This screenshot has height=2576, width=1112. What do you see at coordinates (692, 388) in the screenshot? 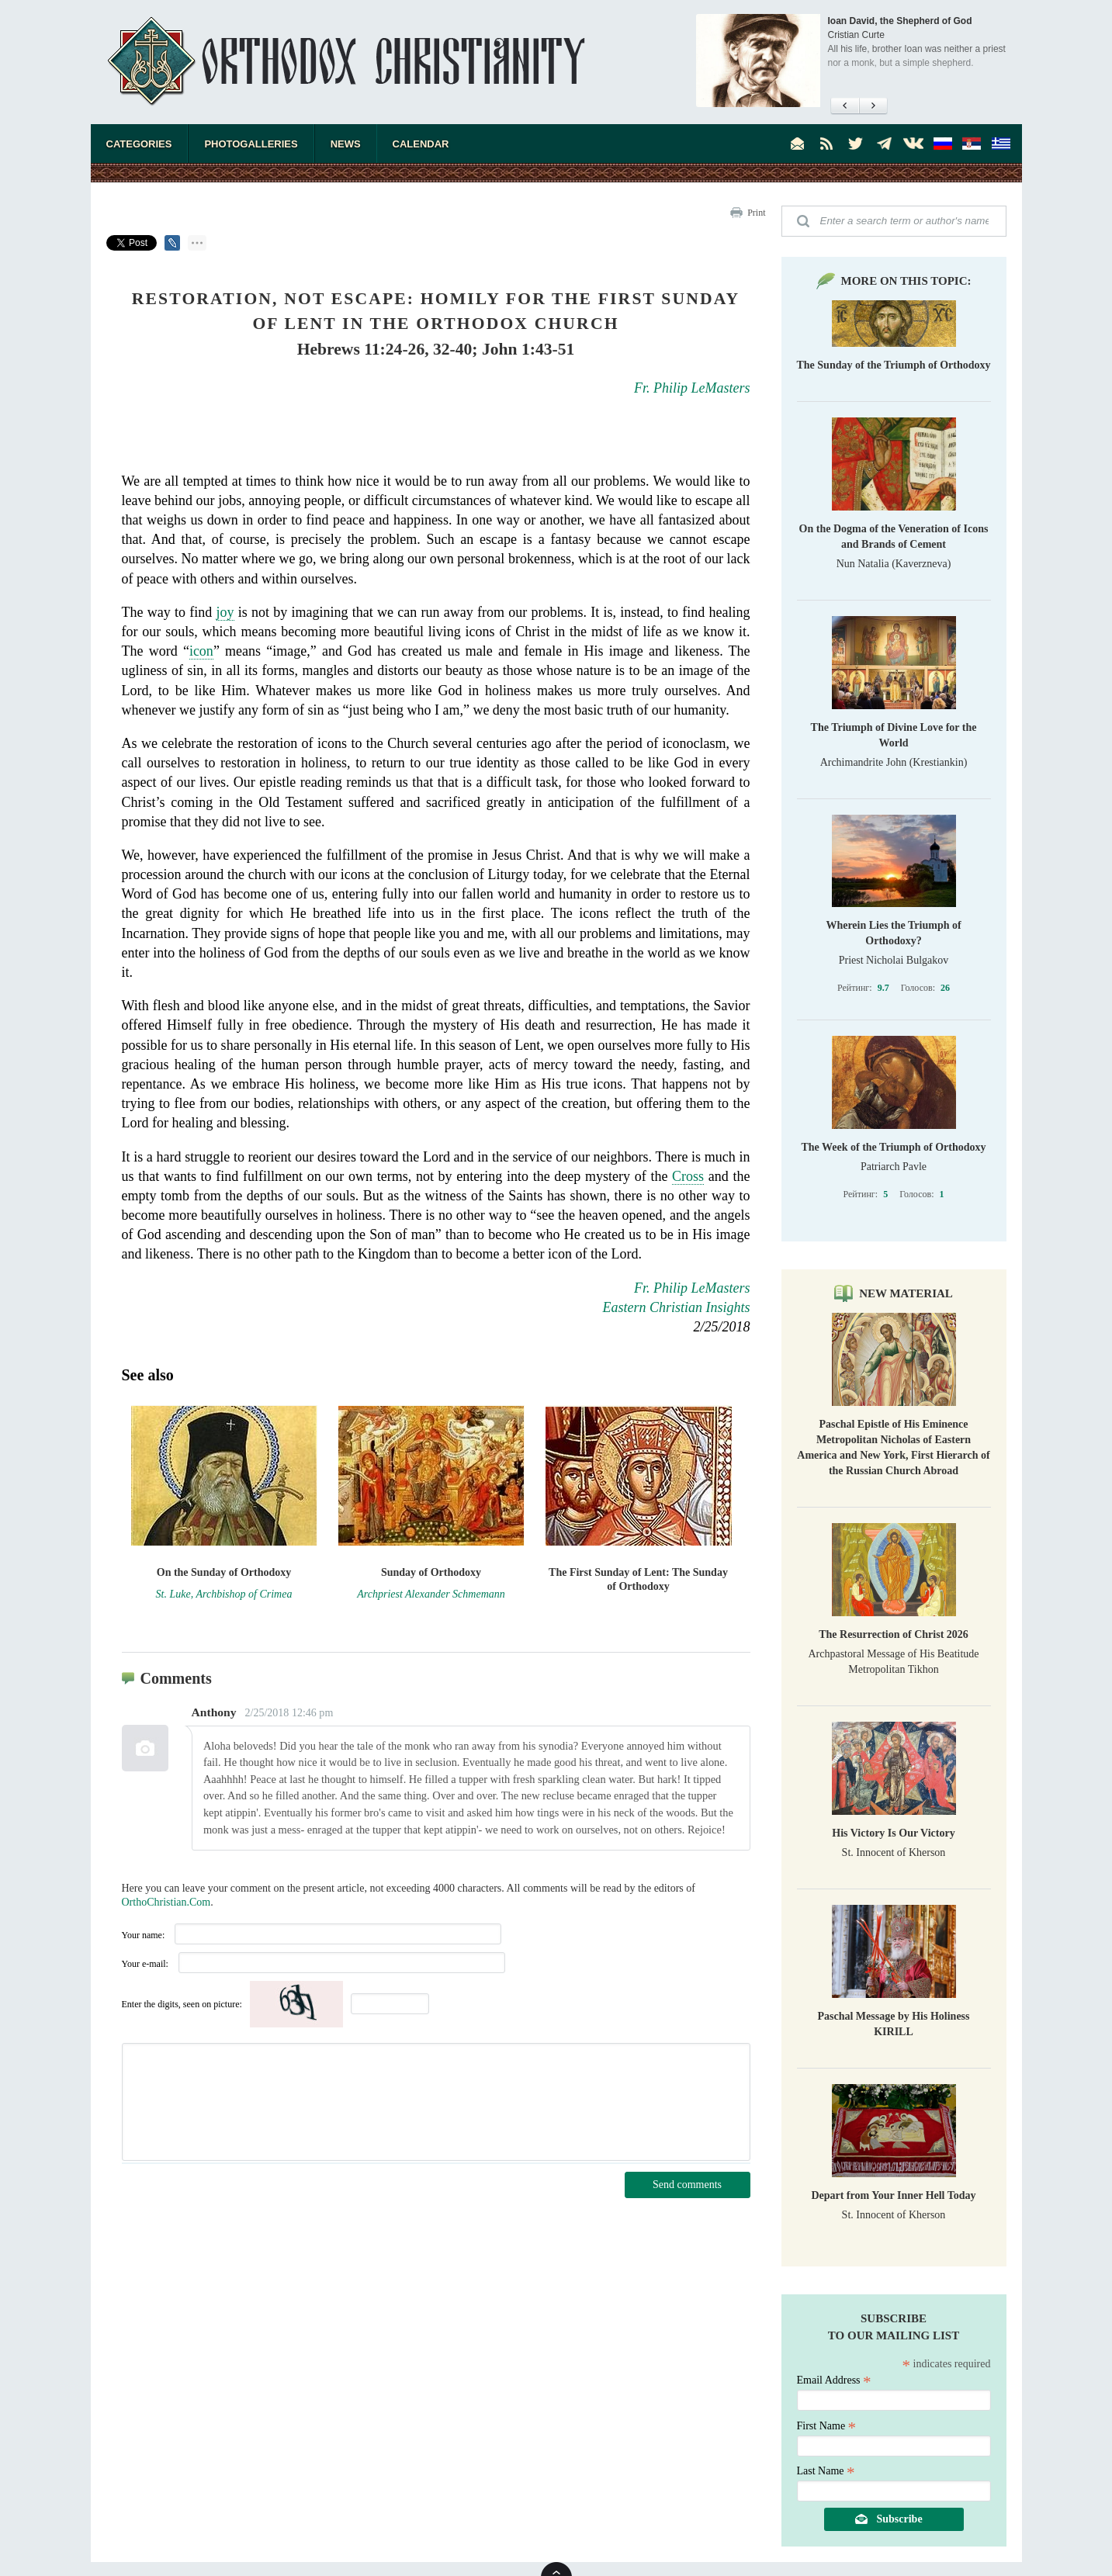
I see `Fr. Philip LeMasters` at bounding box center [692, 388].